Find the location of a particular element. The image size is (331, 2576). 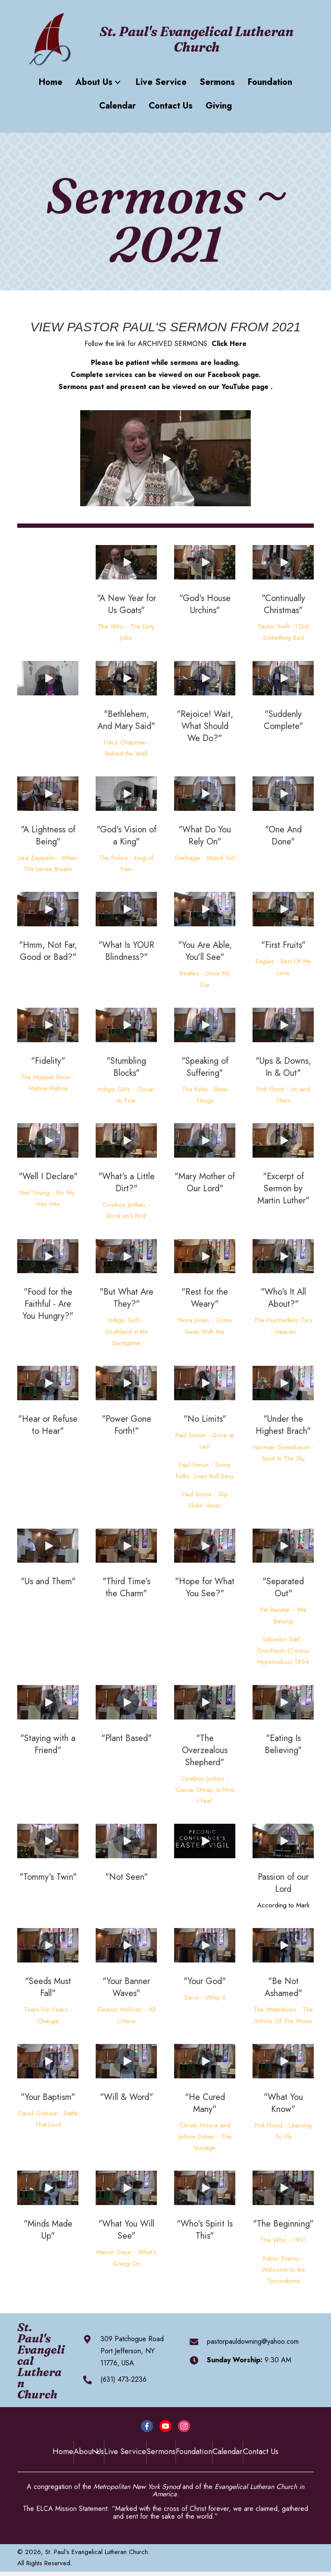

Devo - Whip It is located at coordinates (204, 1997).